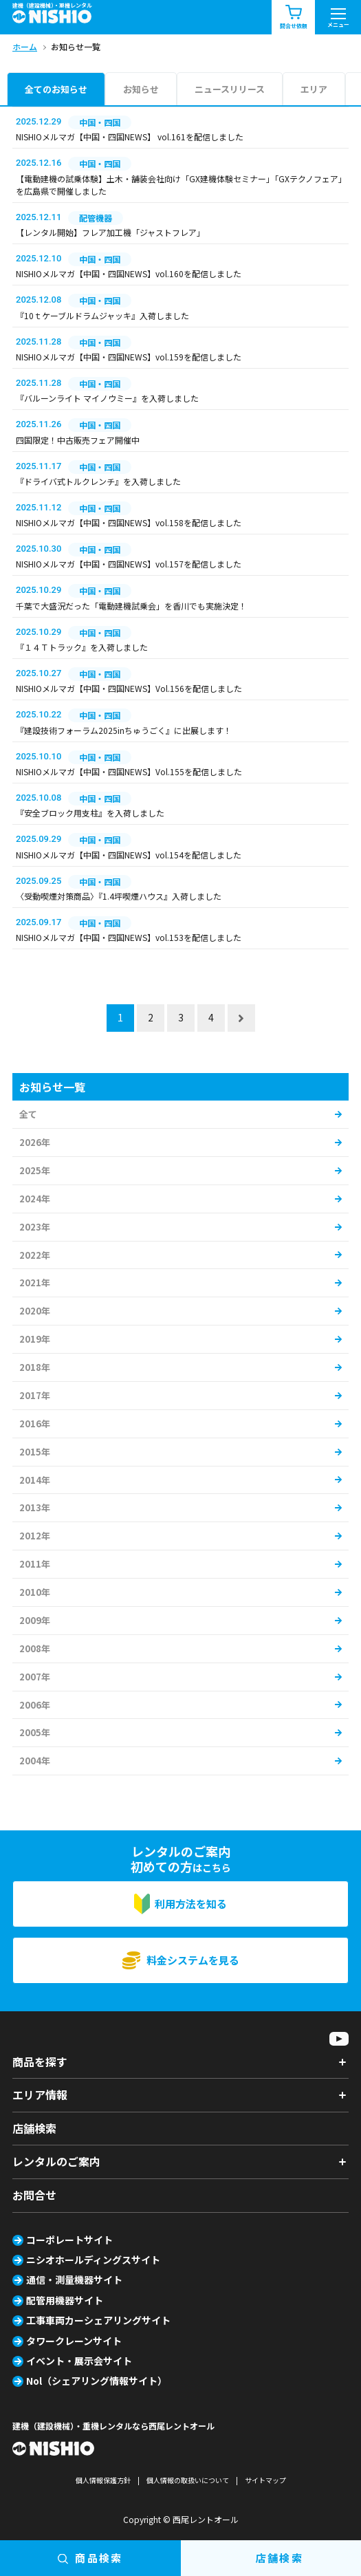 The image size is (361, 2576). What do you see at coordinates (34, 1676) in the screenshot?
I see `2007年` at bounding box center [34, 1676].